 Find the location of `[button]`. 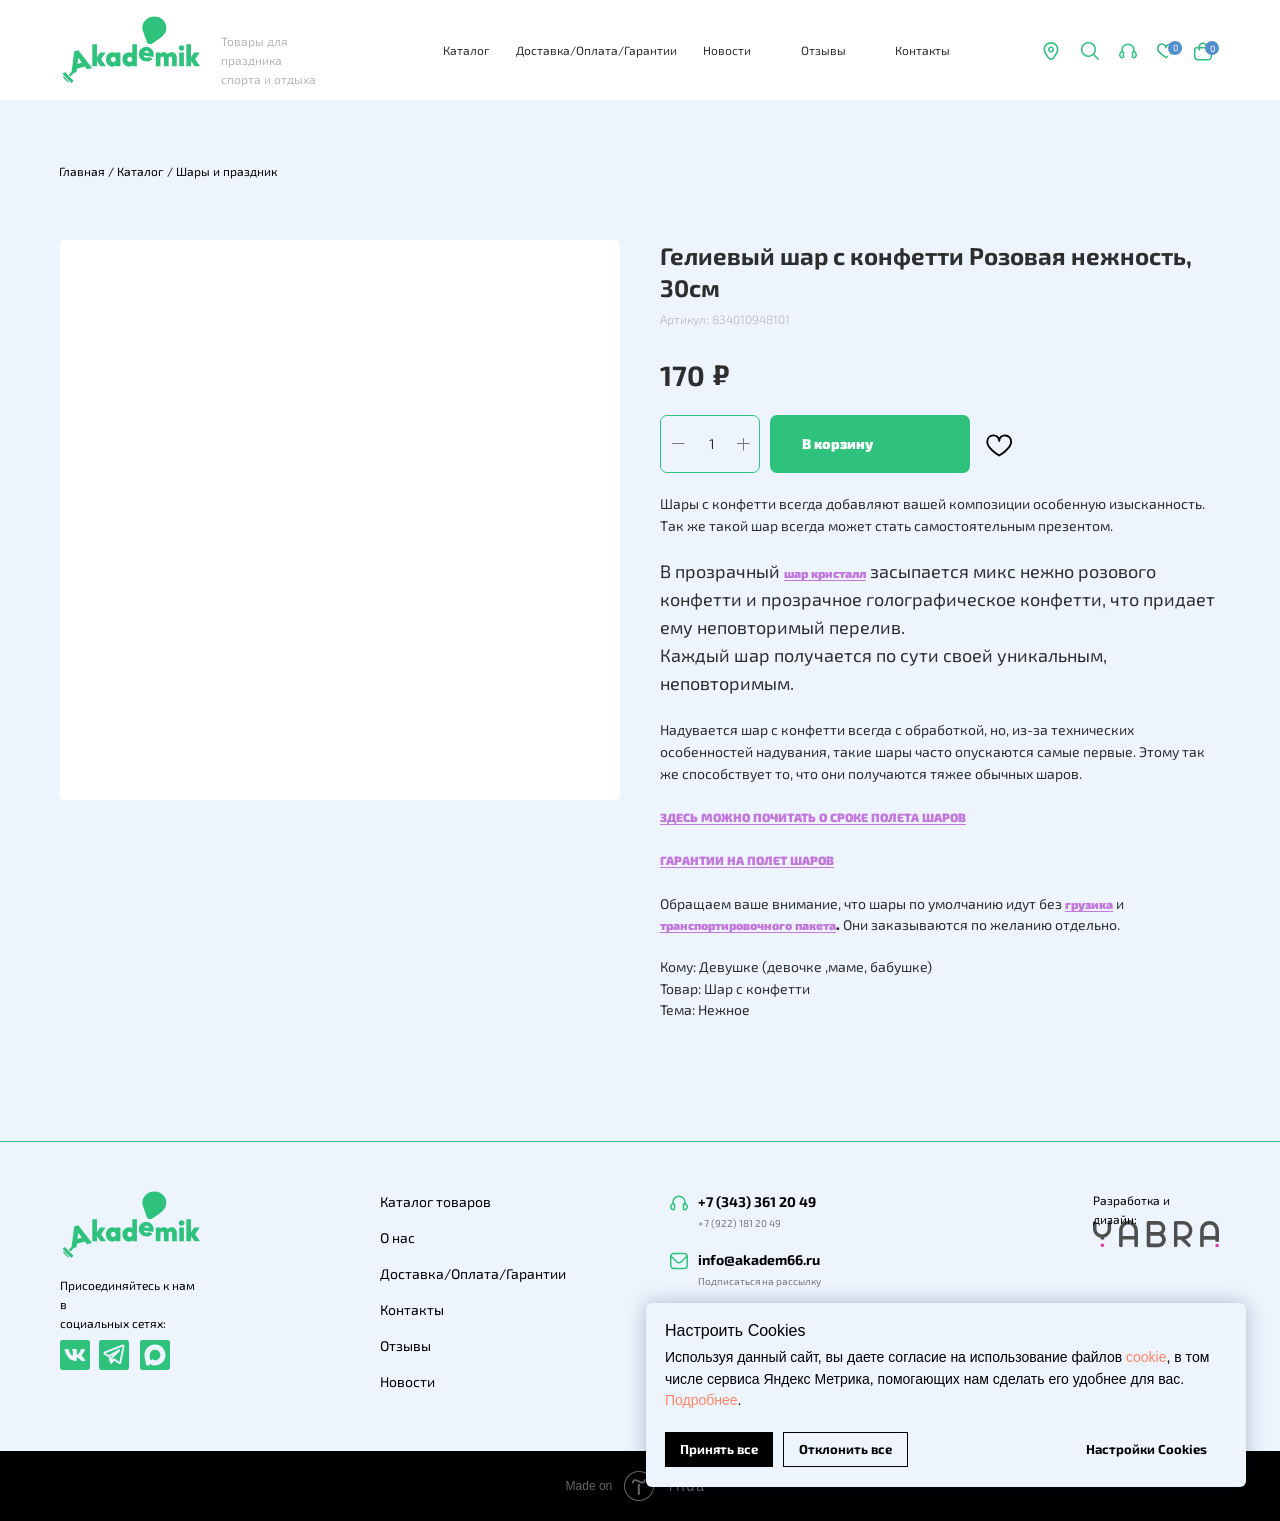

[button] is located at coordinates (1128, 51).